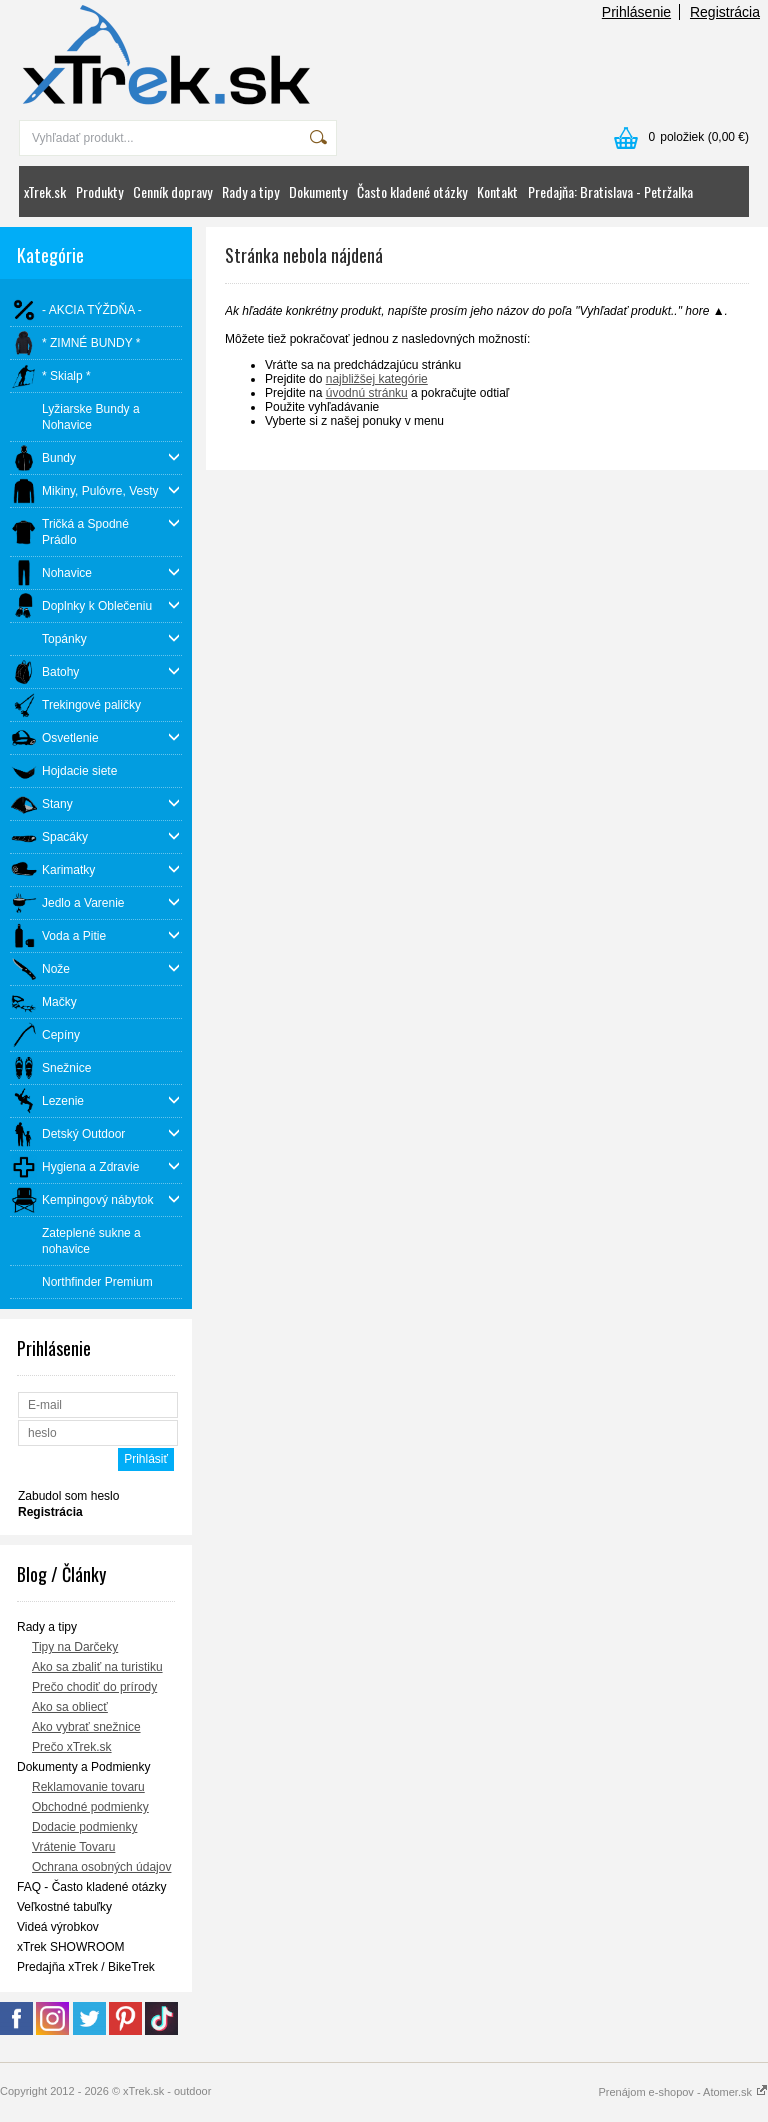 The height and width of the screenshot is (2122, 768). What do you see at coordinates (83, 1767) in the screenshot?
I see `Dokumenty a Podmienky` at bounding box center [83, 1767].